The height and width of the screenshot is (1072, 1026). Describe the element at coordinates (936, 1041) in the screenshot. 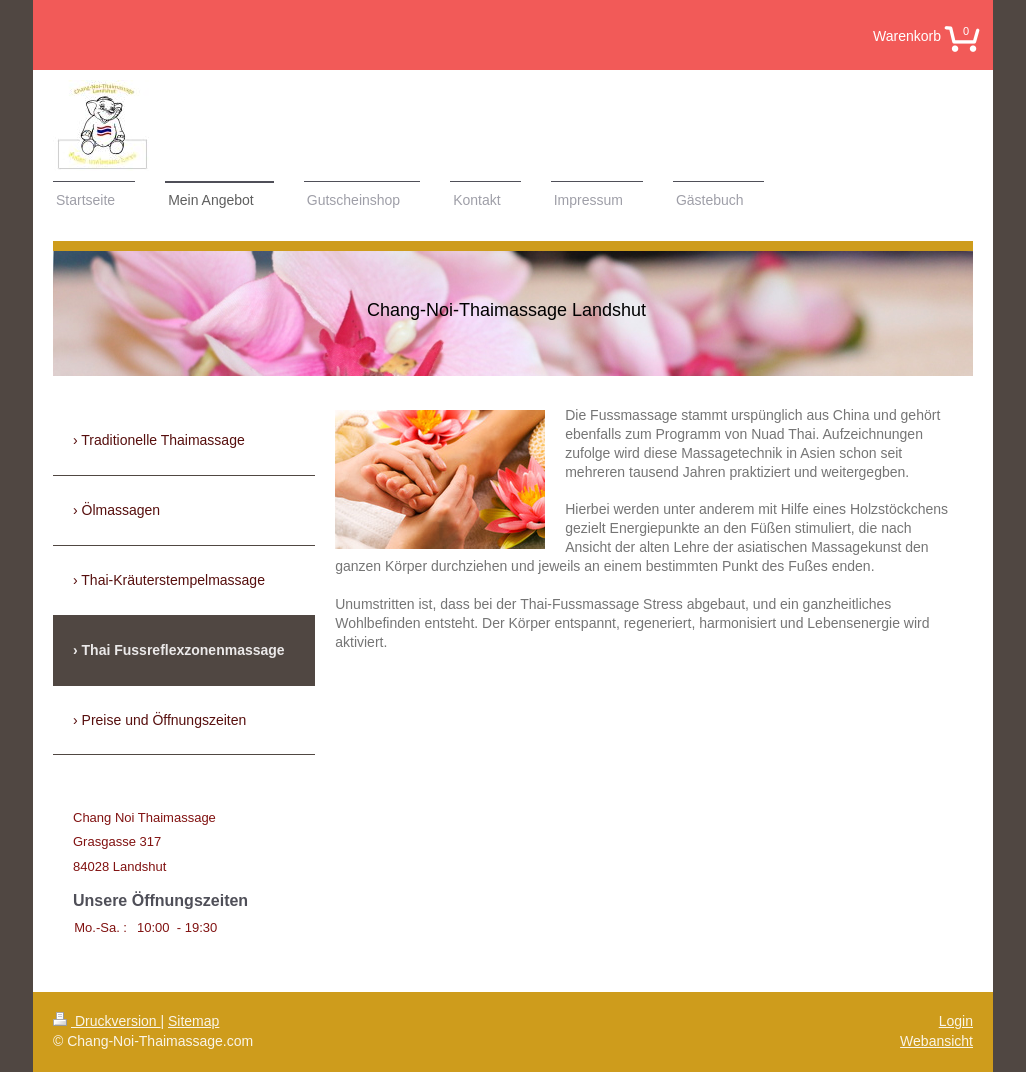

I see `Webansicht` at that location.